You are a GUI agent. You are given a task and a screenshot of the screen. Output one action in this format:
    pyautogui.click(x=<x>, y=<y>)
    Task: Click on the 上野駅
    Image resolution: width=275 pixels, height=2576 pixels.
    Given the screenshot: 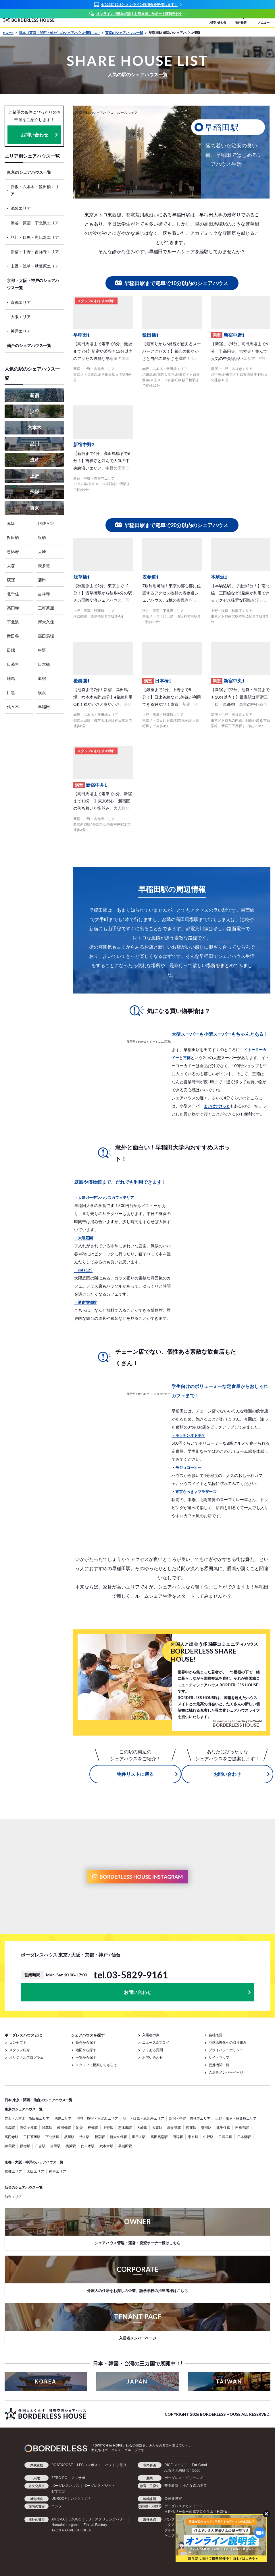 What is the action you would take?
    pyautogui.click(x=108, y=2127)
    